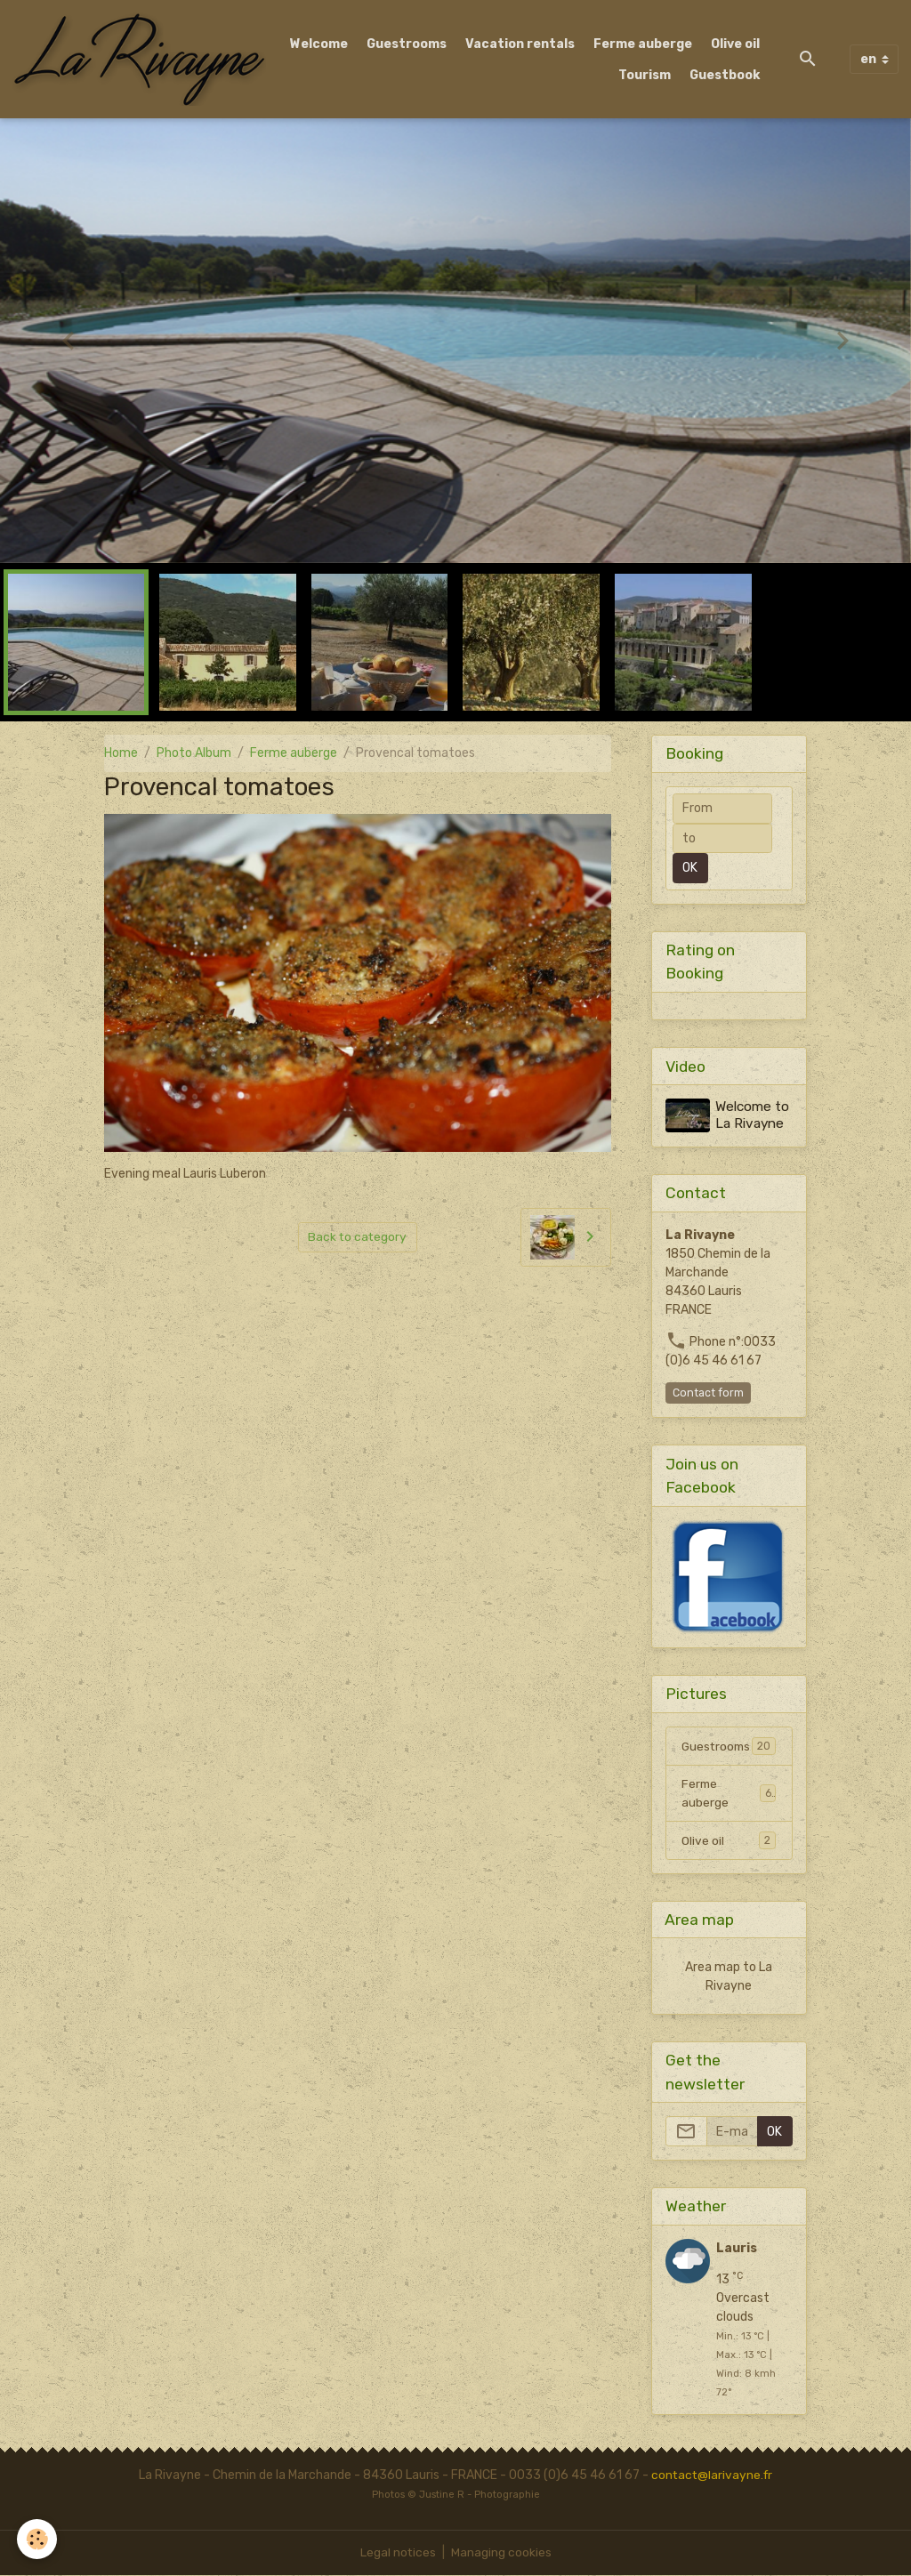 The height and width of the screenshot is (2576, 911). Describe the element at coordinates (407, 44) in the screenshot. I see `Guestrooms` at that location.